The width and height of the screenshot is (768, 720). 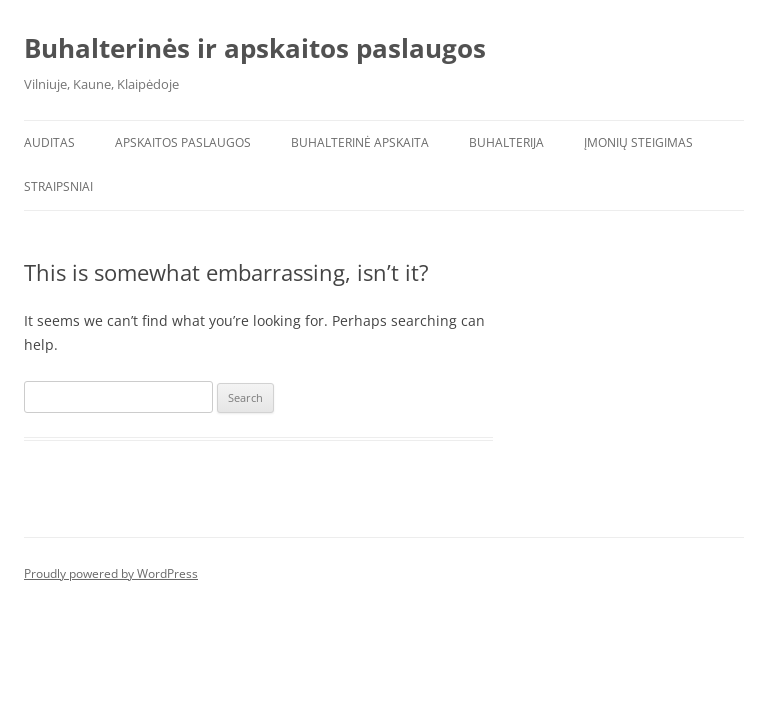 What do you see at coordinates (111, 573) in the screenshot?
I see `Proudly powered by WordPress` at bounding box center [111, 573].